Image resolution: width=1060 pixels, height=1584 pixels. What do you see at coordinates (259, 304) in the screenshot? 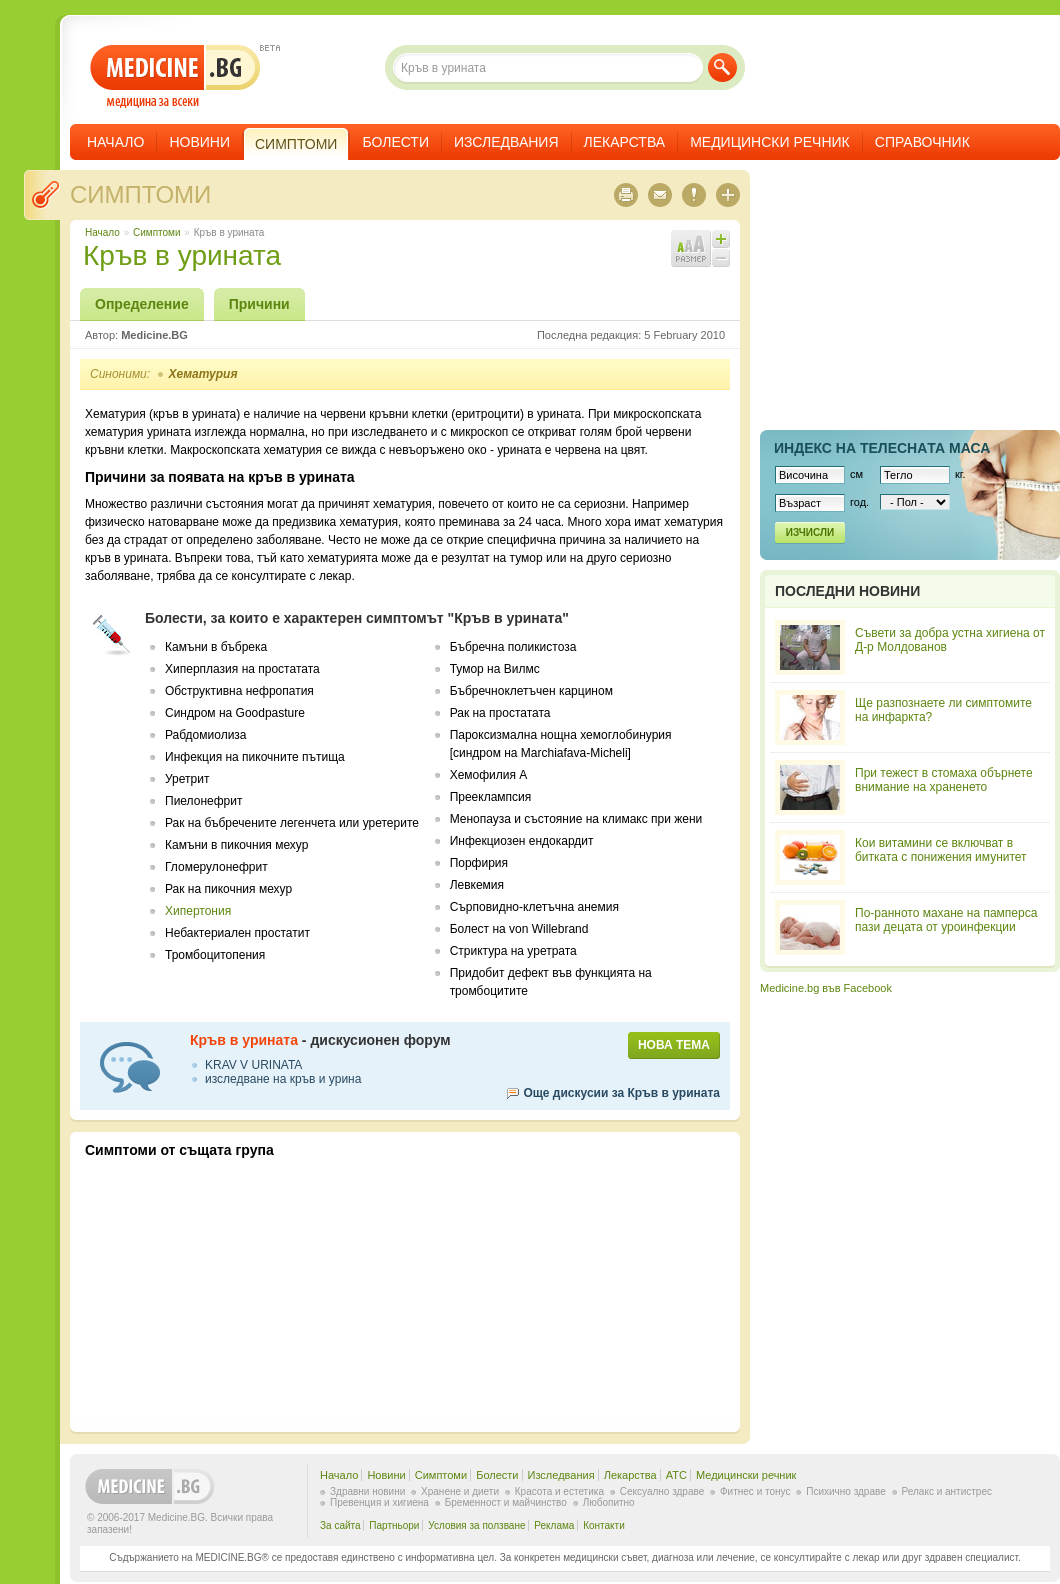
I see `Причини` at bounding box center [259, 304].